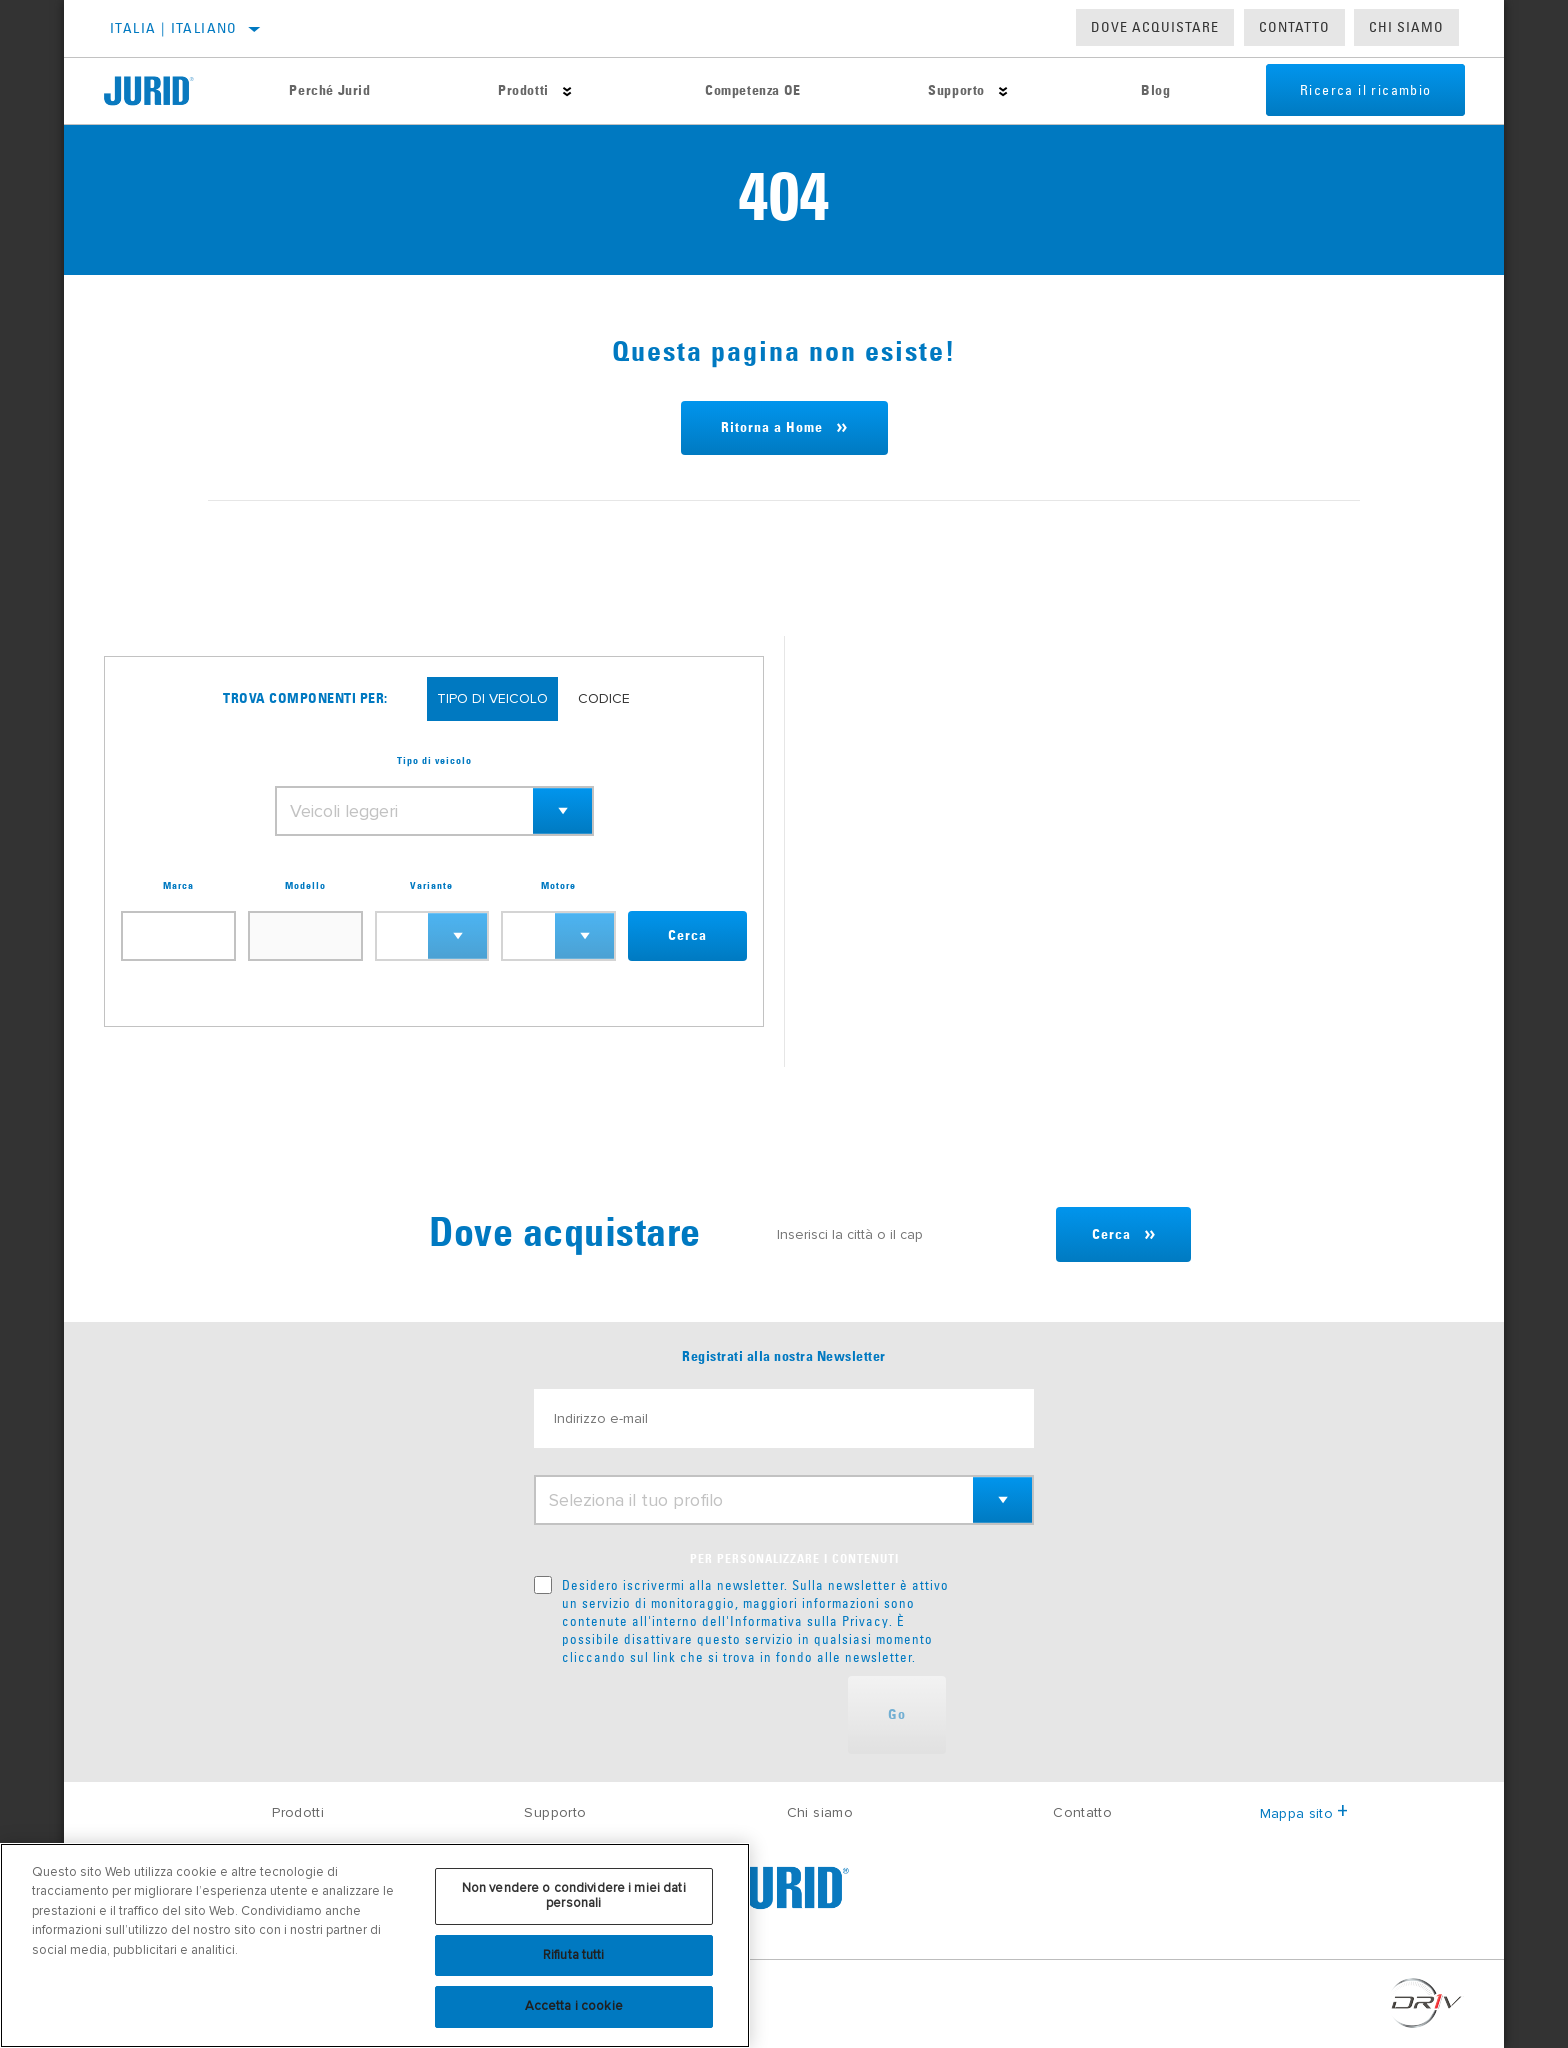  Describe the element at coordinates (902, 1234) in the screenshot. I see `[Inserisci la città o il cap]` at that location.